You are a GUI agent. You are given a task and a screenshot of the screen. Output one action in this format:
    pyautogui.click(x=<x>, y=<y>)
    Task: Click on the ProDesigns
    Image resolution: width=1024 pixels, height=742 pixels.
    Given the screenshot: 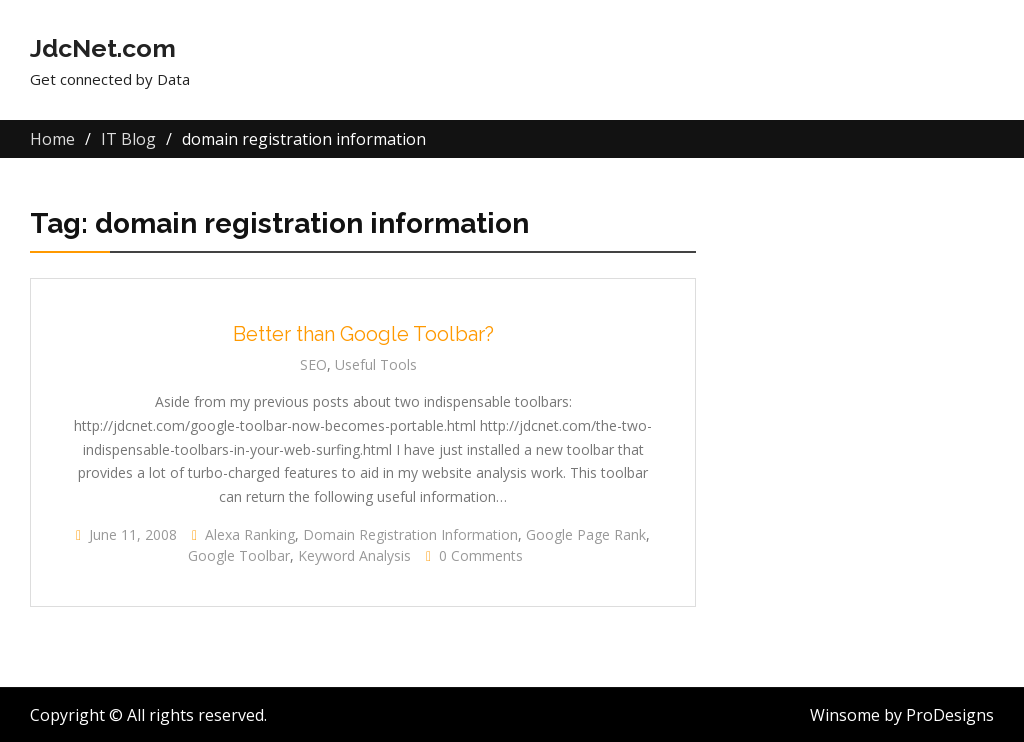 What is the action you would take?
    pyautogui.click(x=950, y=715)
    